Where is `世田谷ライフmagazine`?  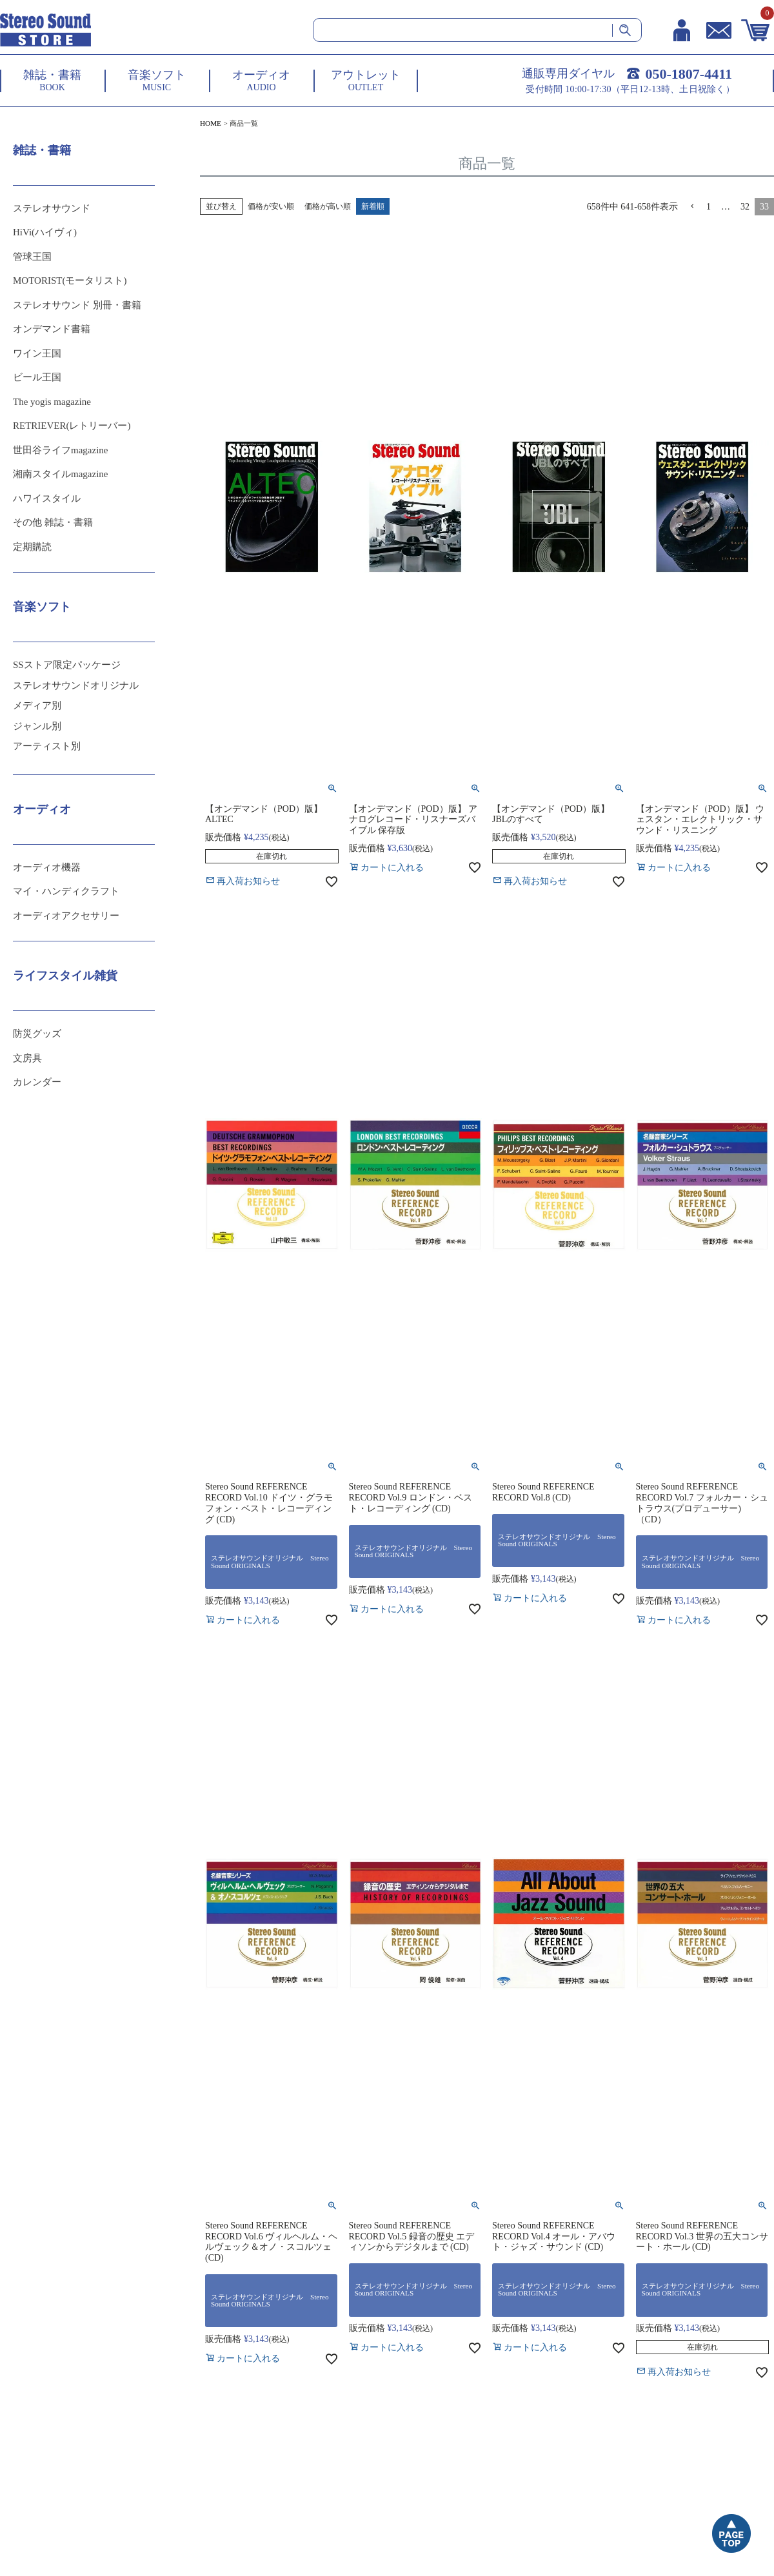
世田谷ライフmagazine is located at coordinates (60, 450).